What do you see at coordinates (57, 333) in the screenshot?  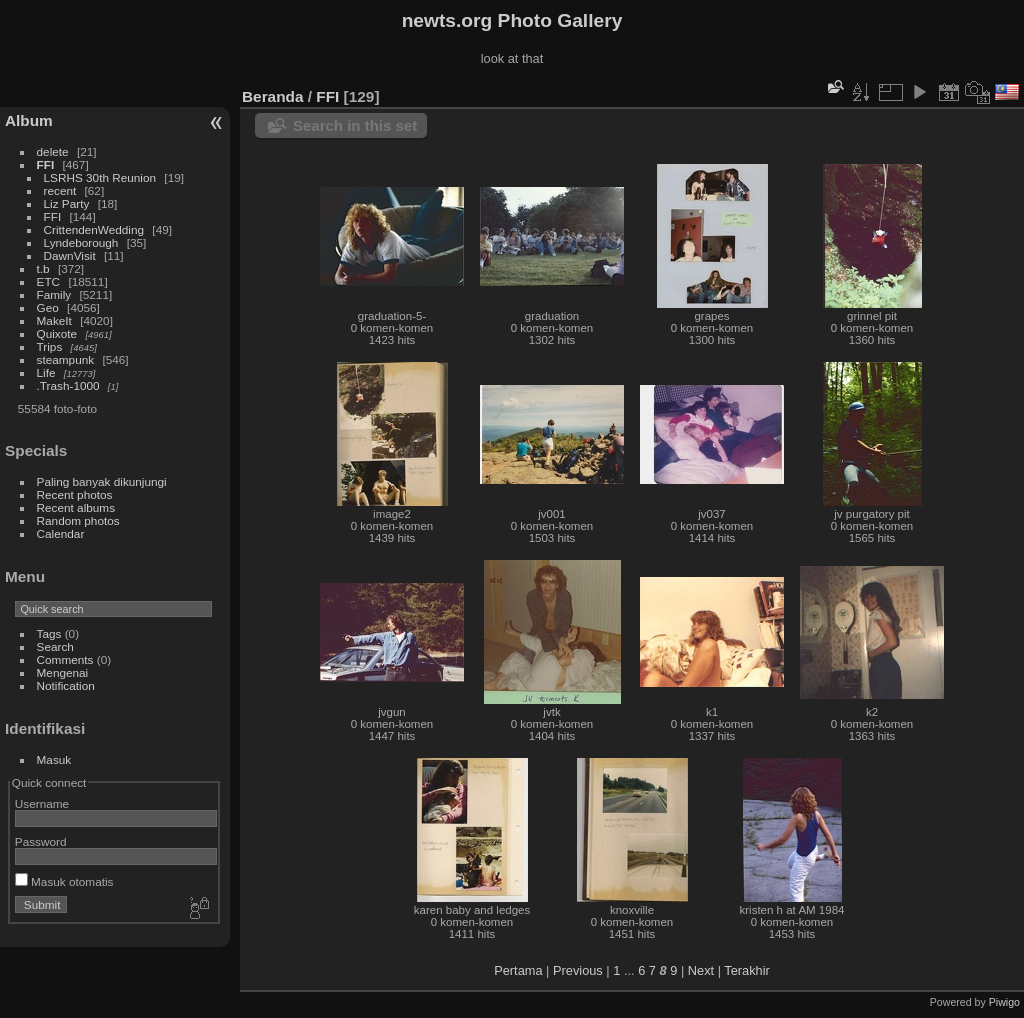 I see `Quixote` at bounding box center [57, 333].